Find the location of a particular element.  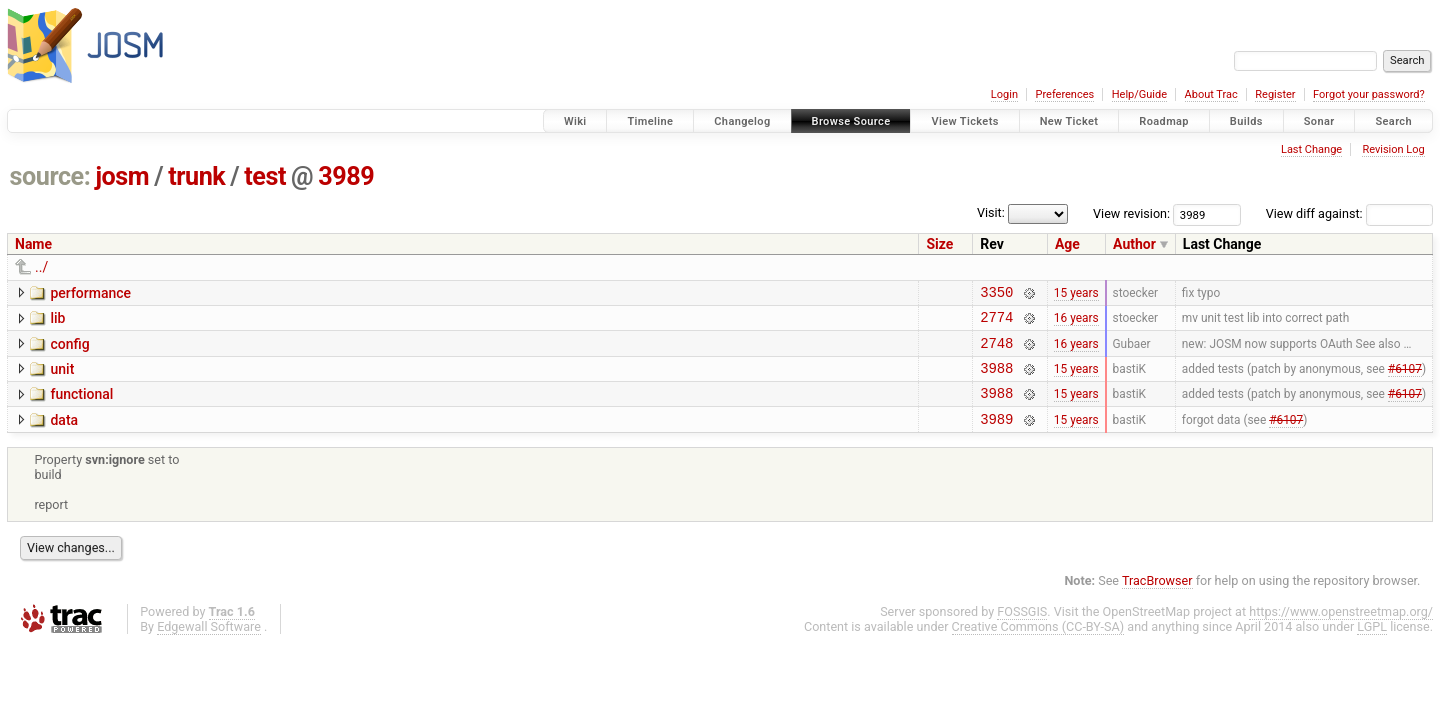

Edgewall Software is located at coordinates (209, 644).